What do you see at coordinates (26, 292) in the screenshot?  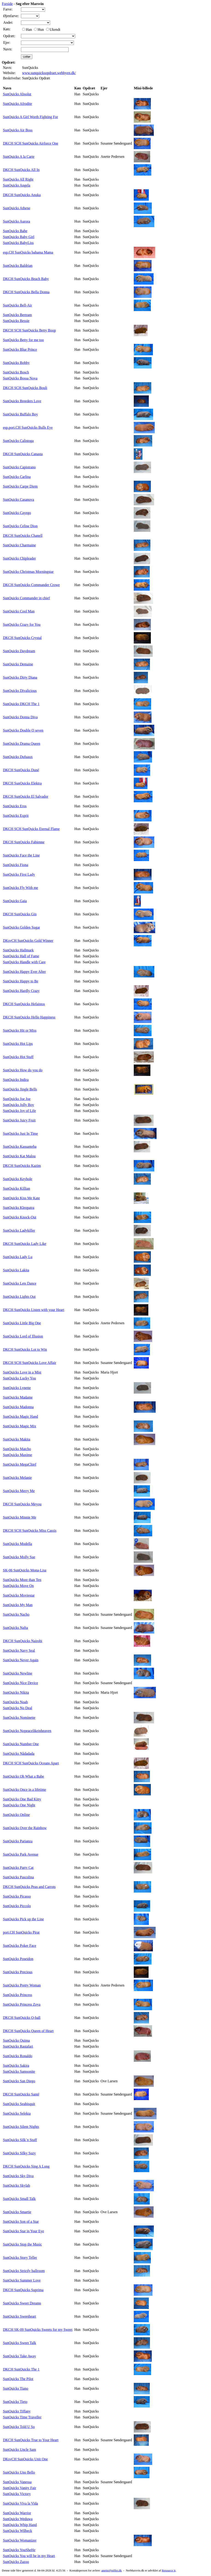 I see `DKCH SunQuicks Bella Donna` at bounding box center [26, 292].